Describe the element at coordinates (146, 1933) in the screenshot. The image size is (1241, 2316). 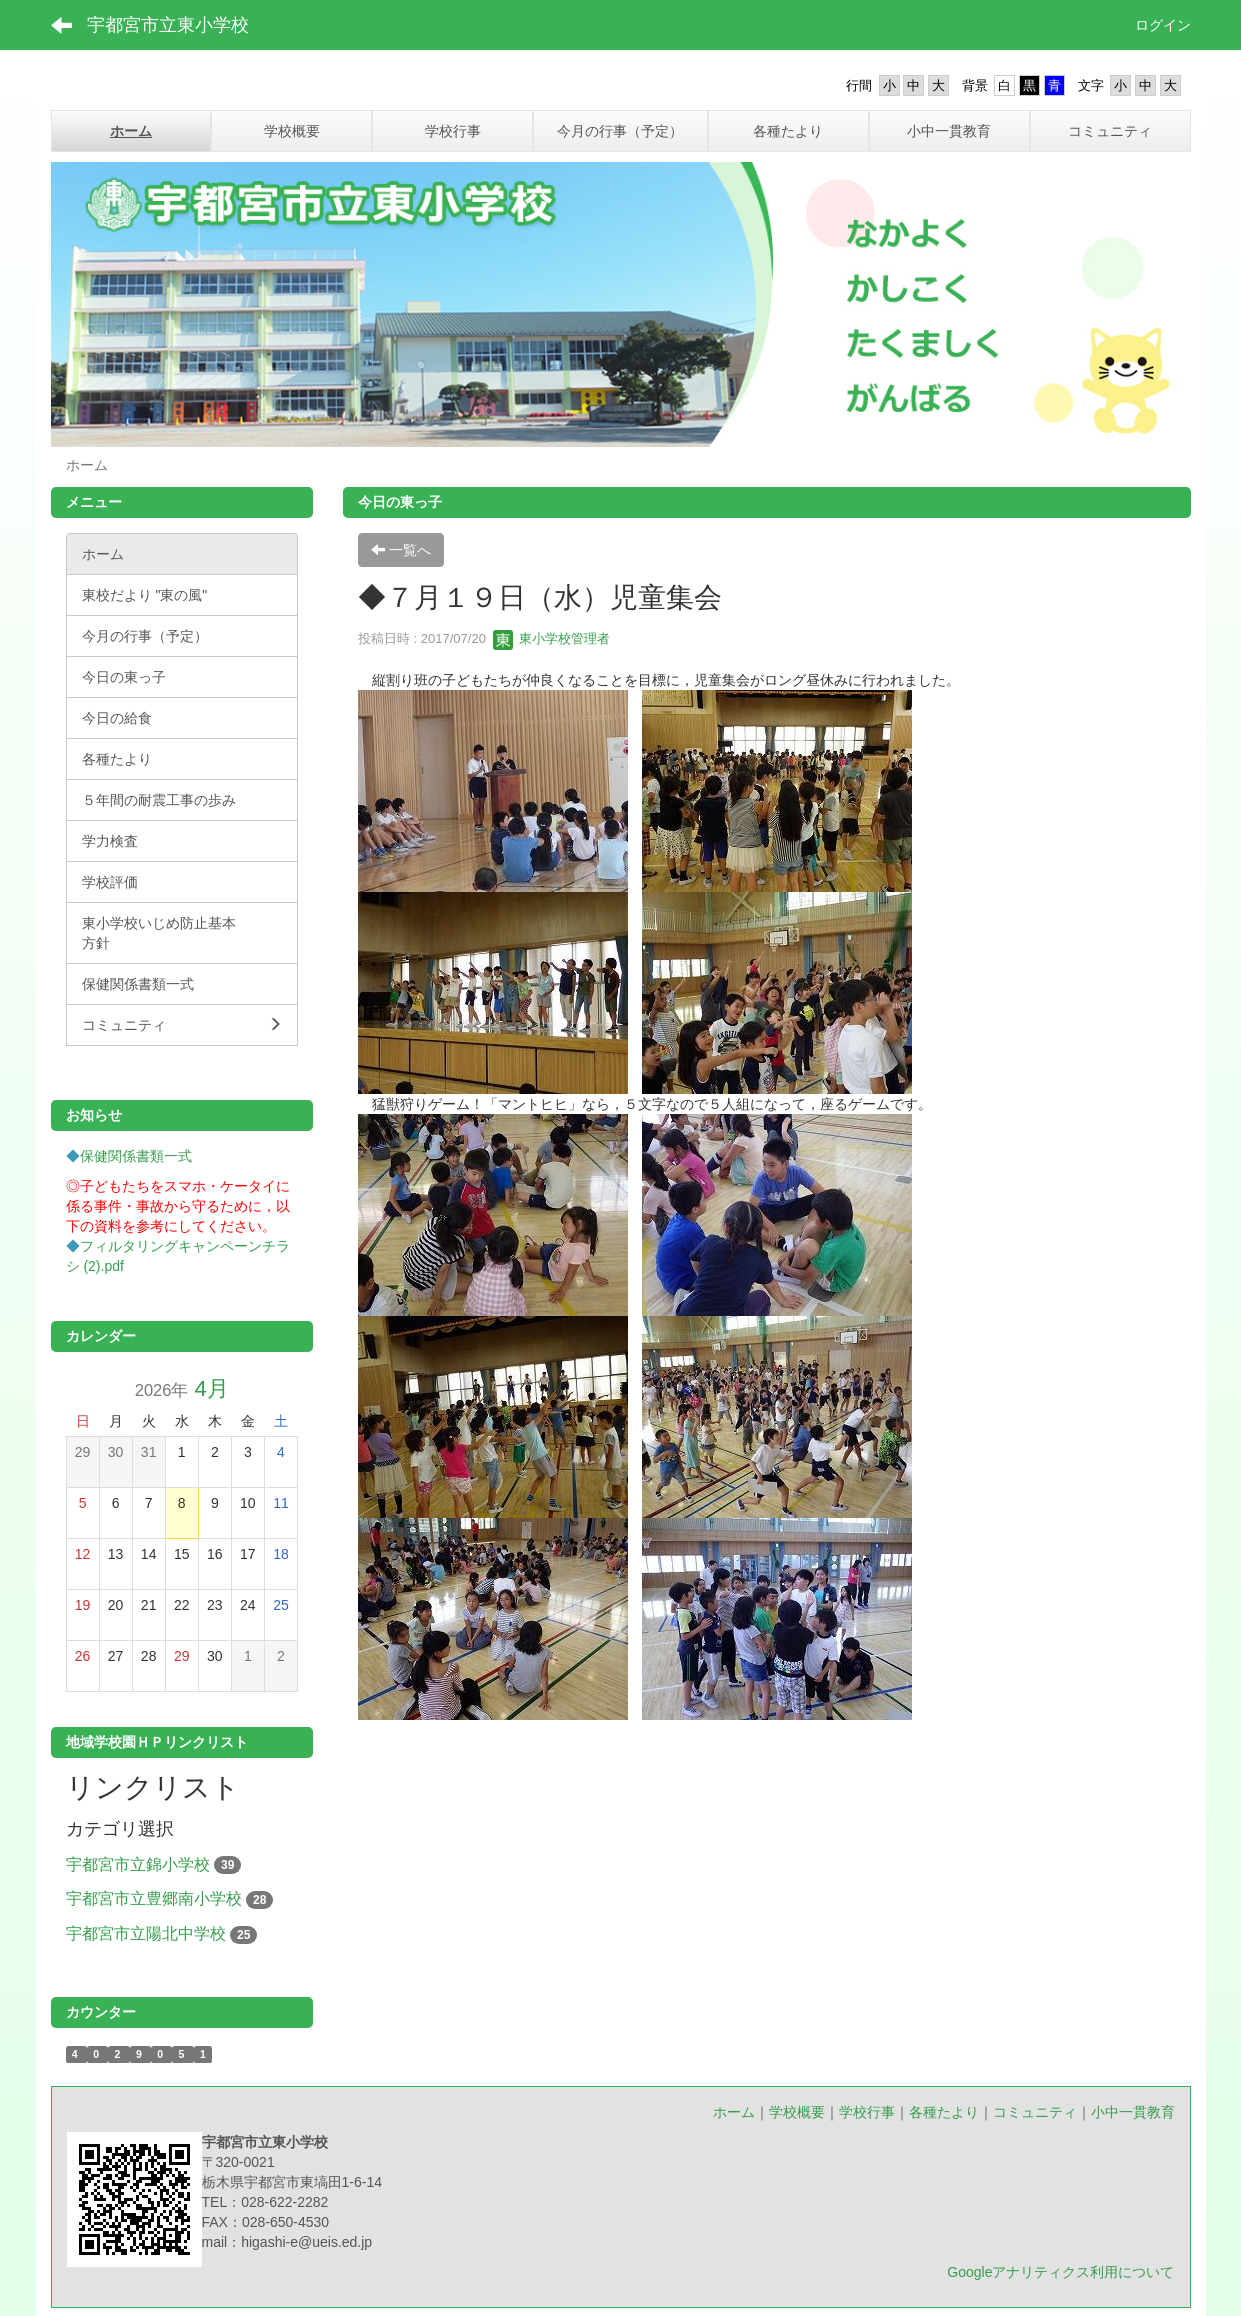
I see `宇都宮市立陽北中学校` at that location.